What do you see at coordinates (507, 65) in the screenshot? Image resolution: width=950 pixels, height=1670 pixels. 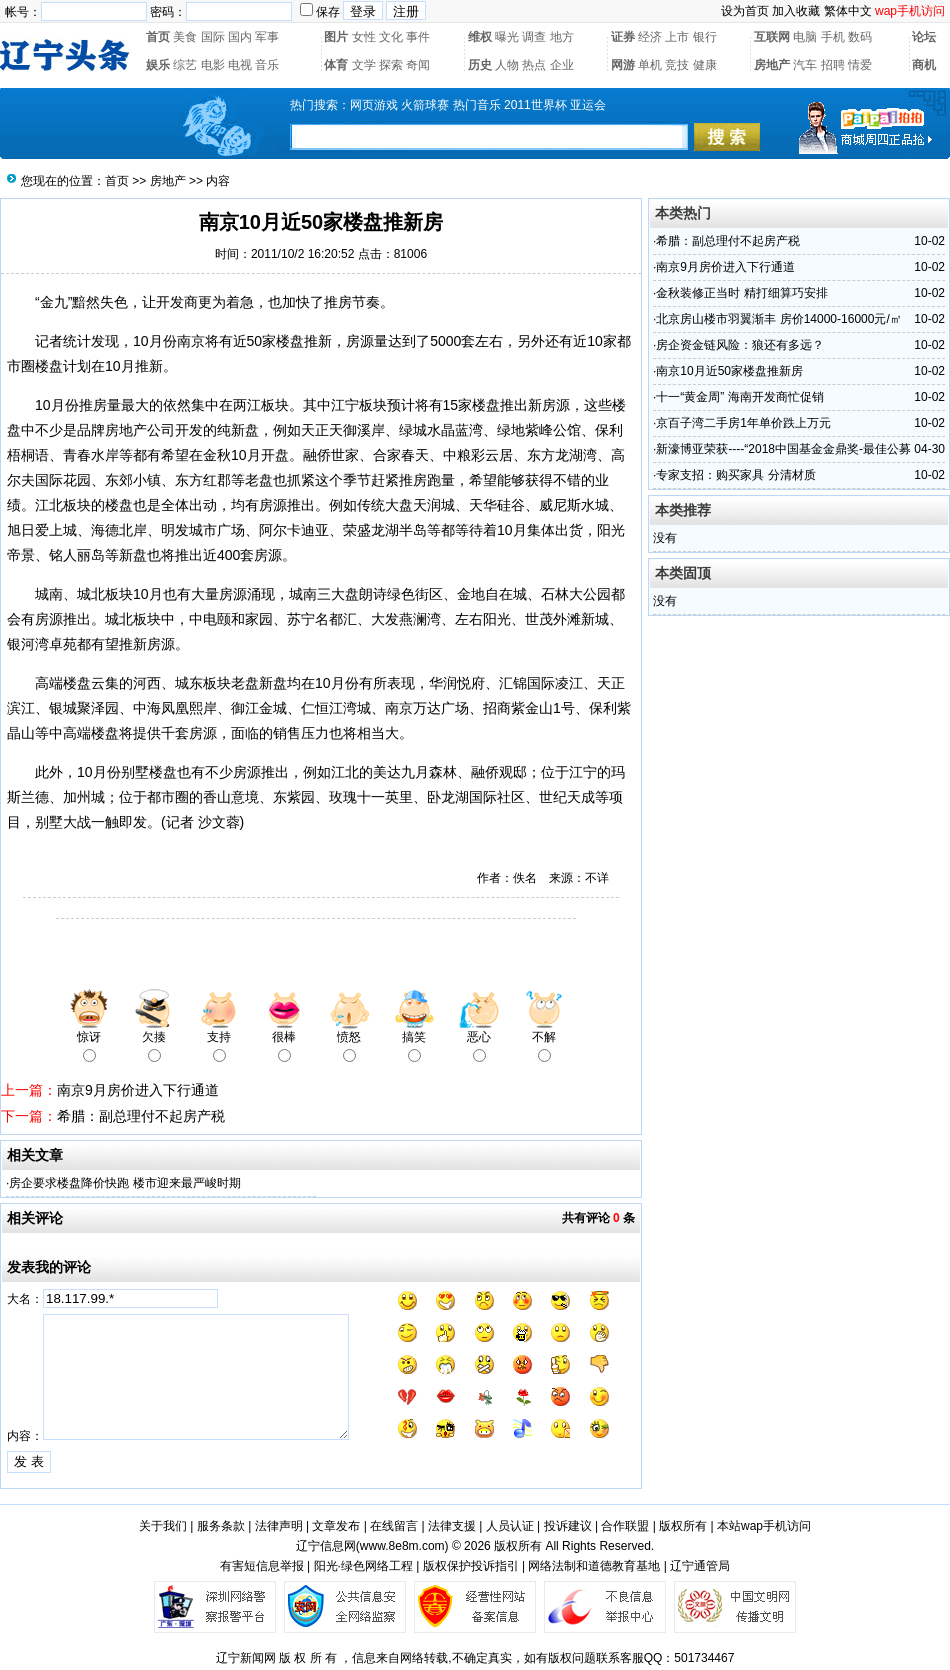 I see `人物` at bounding box center [507, 65].